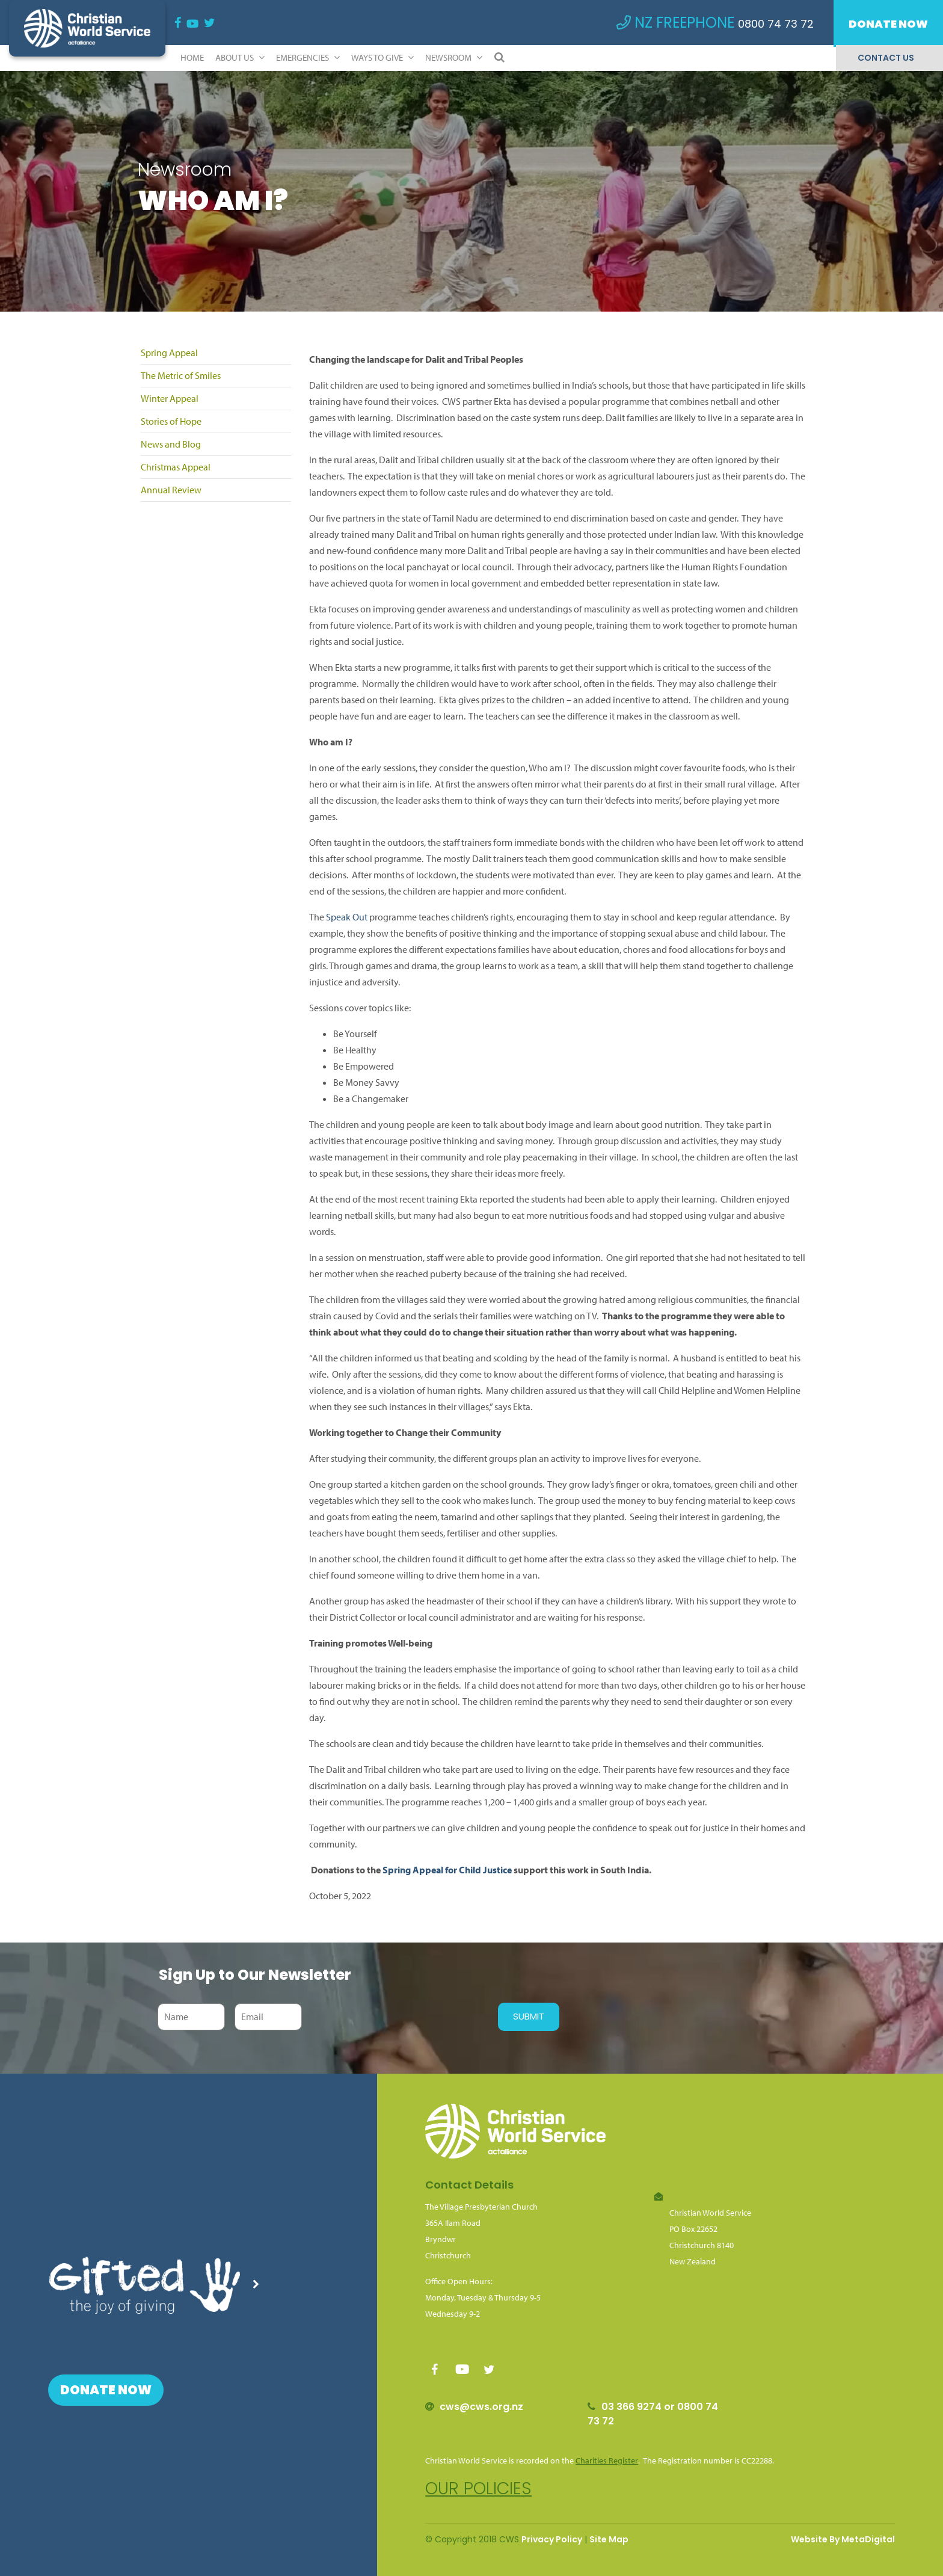 The height and width of the screenshot is (2576, 943). What do you see at coordinates (175, 467) in the screenshot?
I see `Christmas Appeal` at bounding box center [175, 467].